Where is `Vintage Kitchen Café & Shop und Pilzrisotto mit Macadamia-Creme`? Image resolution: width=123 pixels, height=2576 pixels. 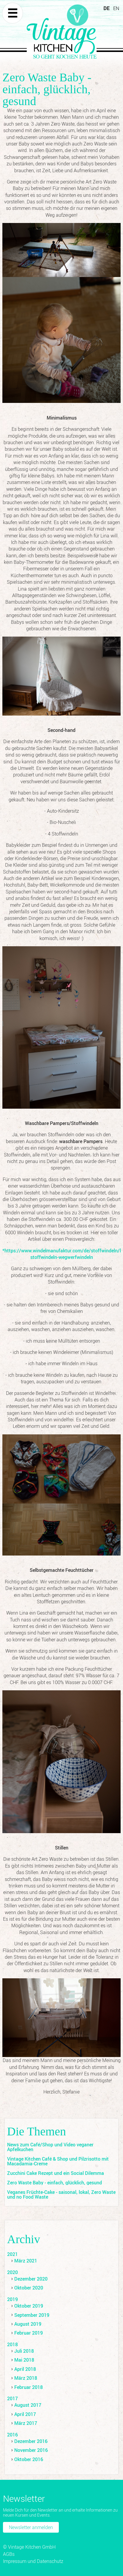 Vintage Kitchen Café & Shop und Pilzrisotto mit Macadamia-Creme is located at coordinates (58, 2161).